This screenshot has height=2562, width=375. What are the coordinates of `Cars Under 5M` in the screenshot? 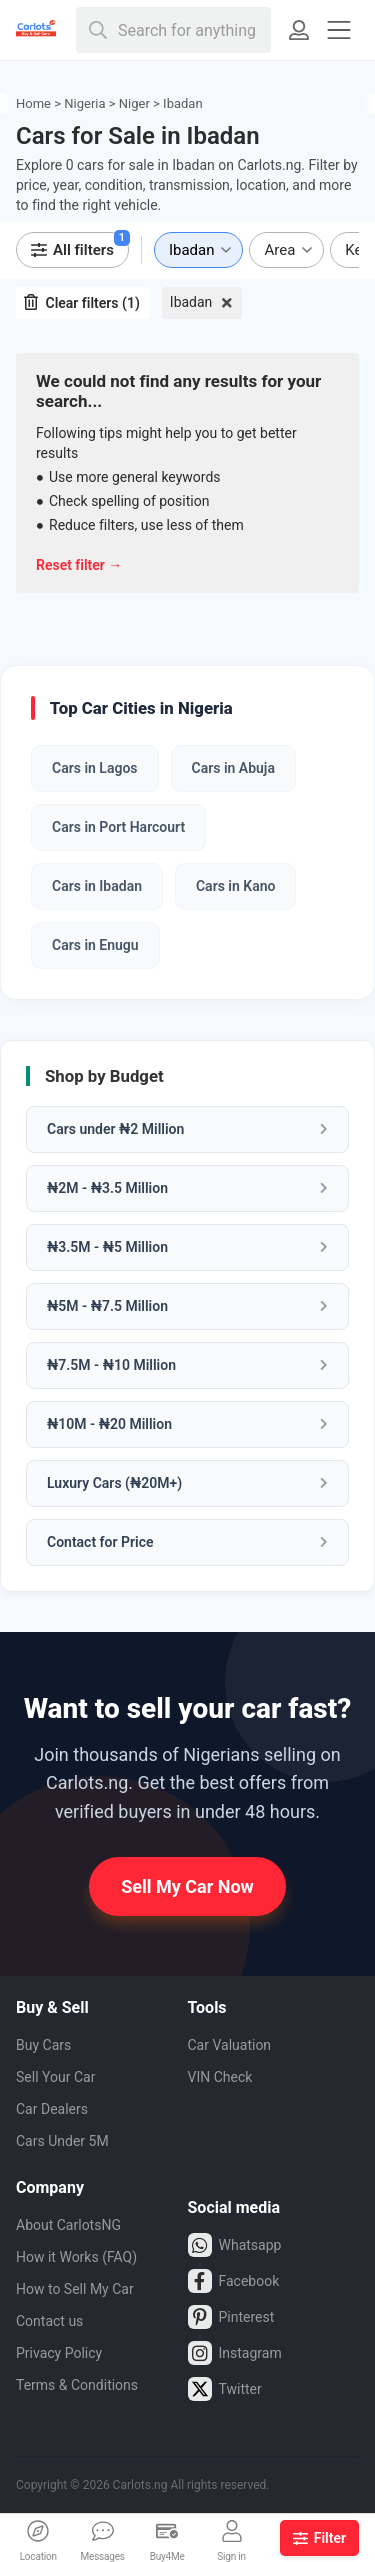 It's located at (62, 2141).